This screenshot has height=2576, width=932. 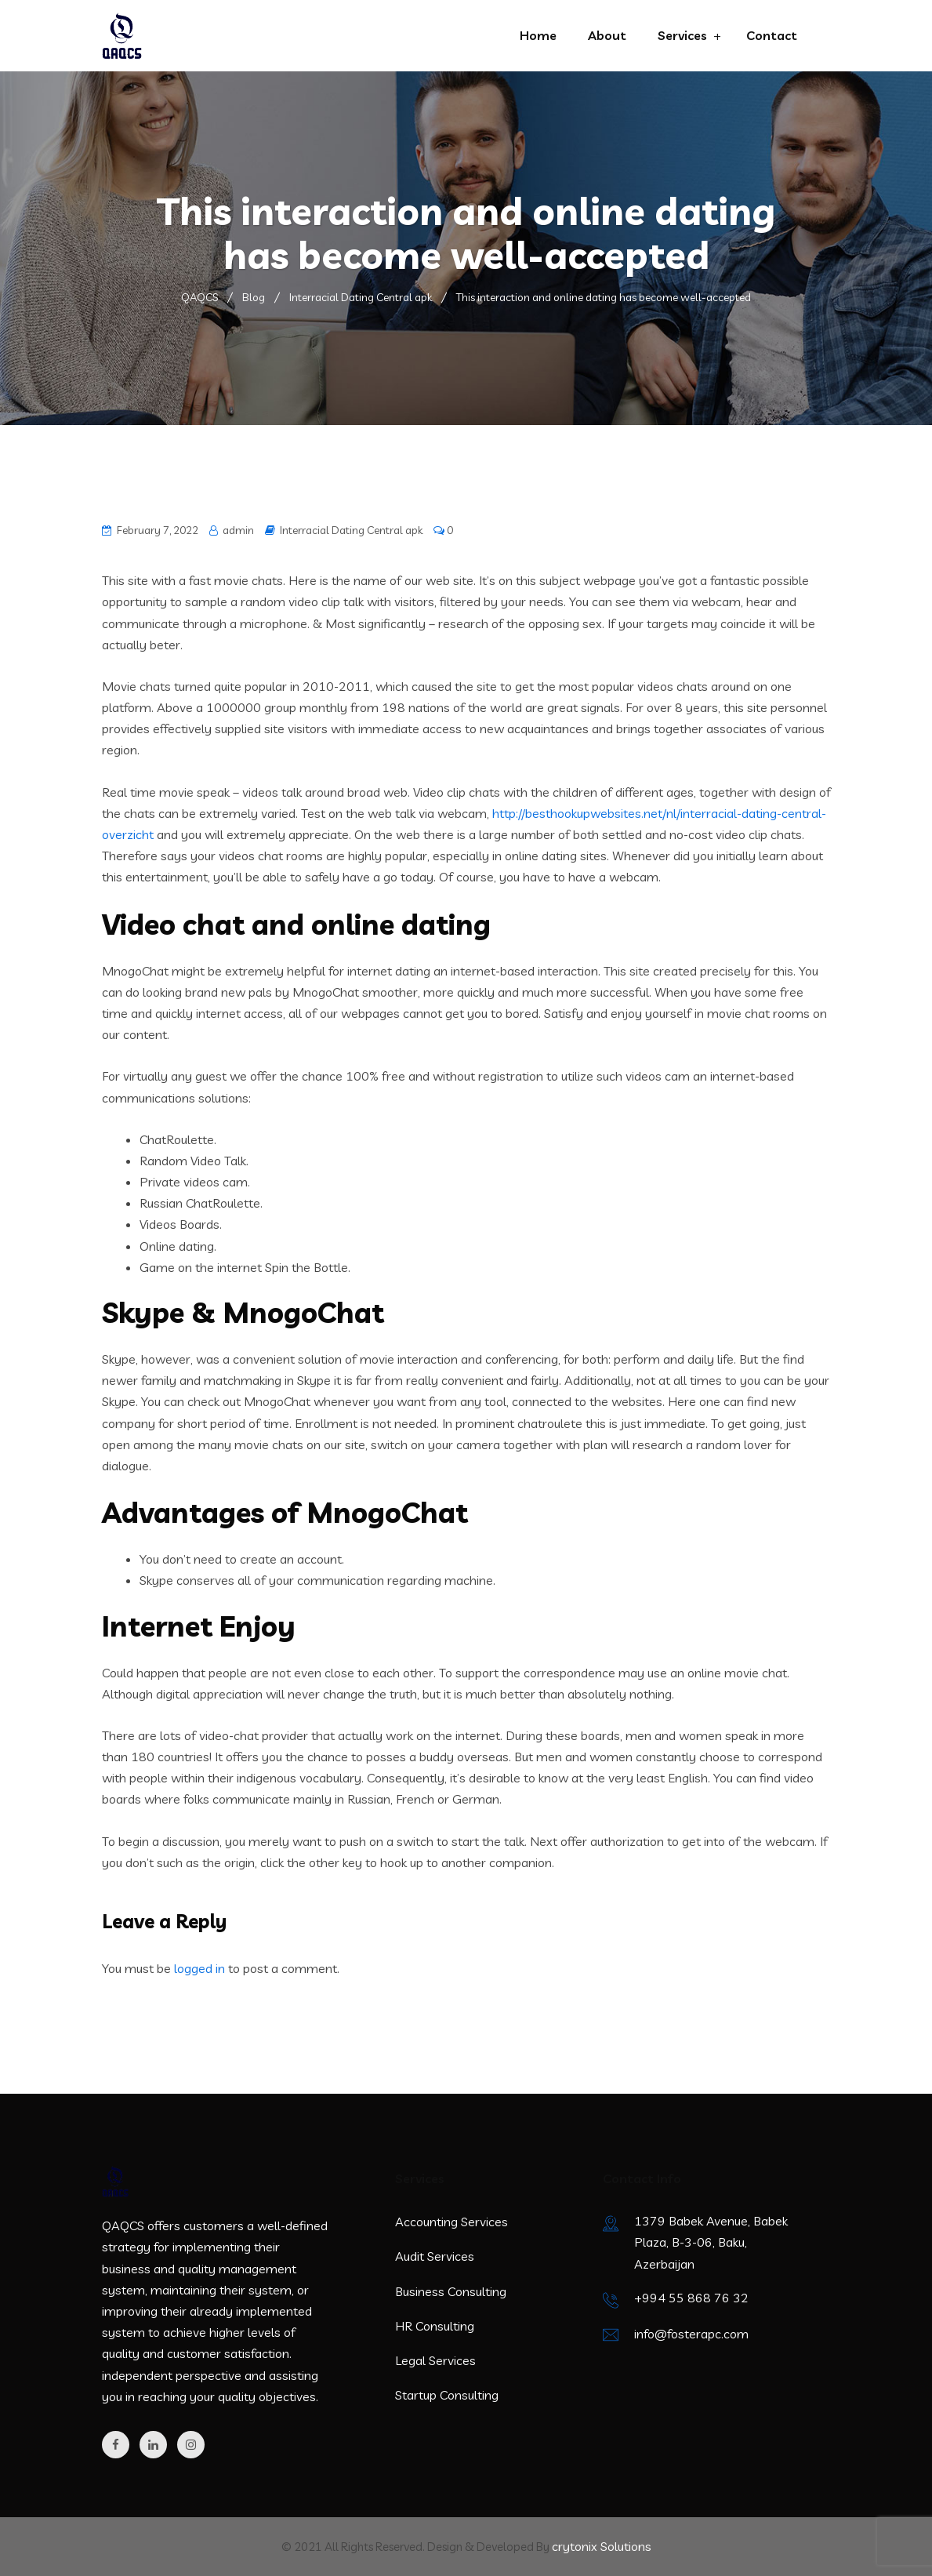 I want to click on Legal Services, so click(x=435, y=2360).